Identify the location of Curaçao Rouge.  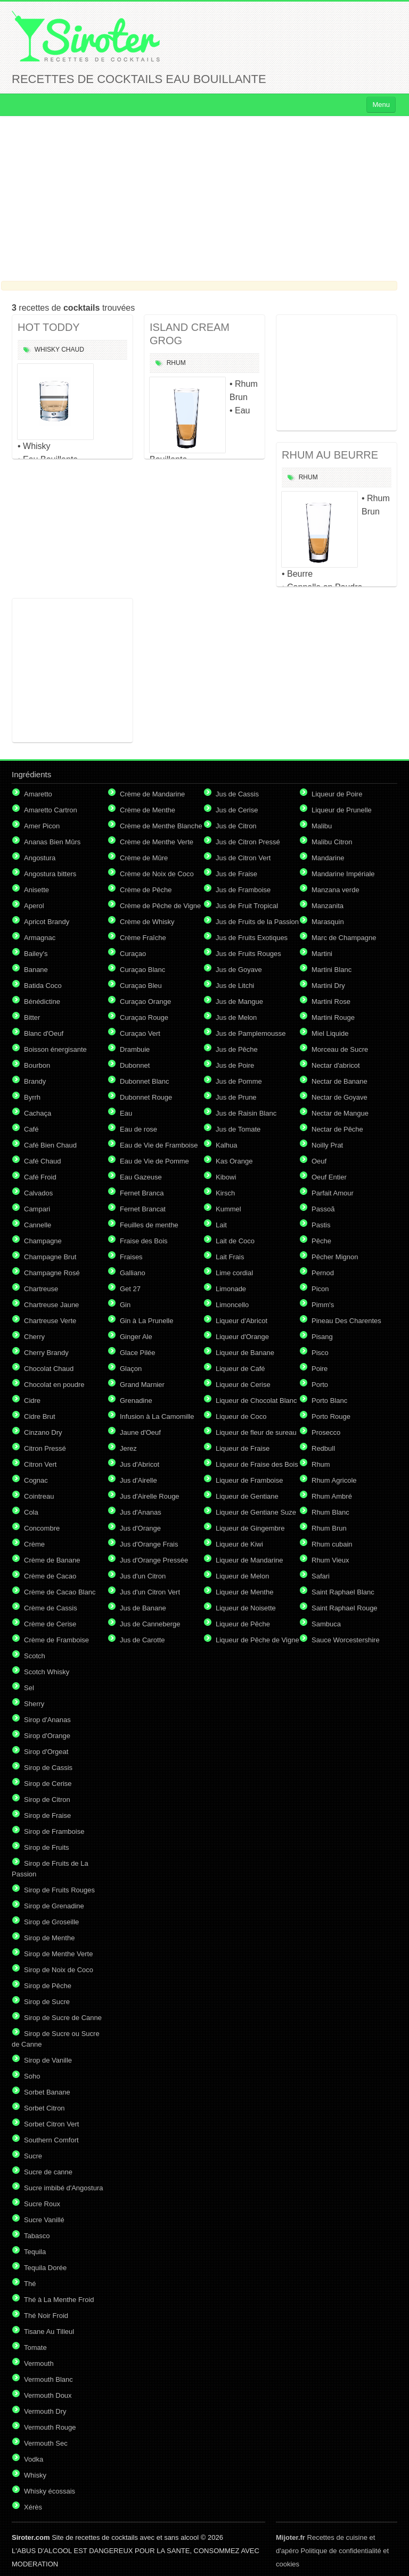
(144, 1017).